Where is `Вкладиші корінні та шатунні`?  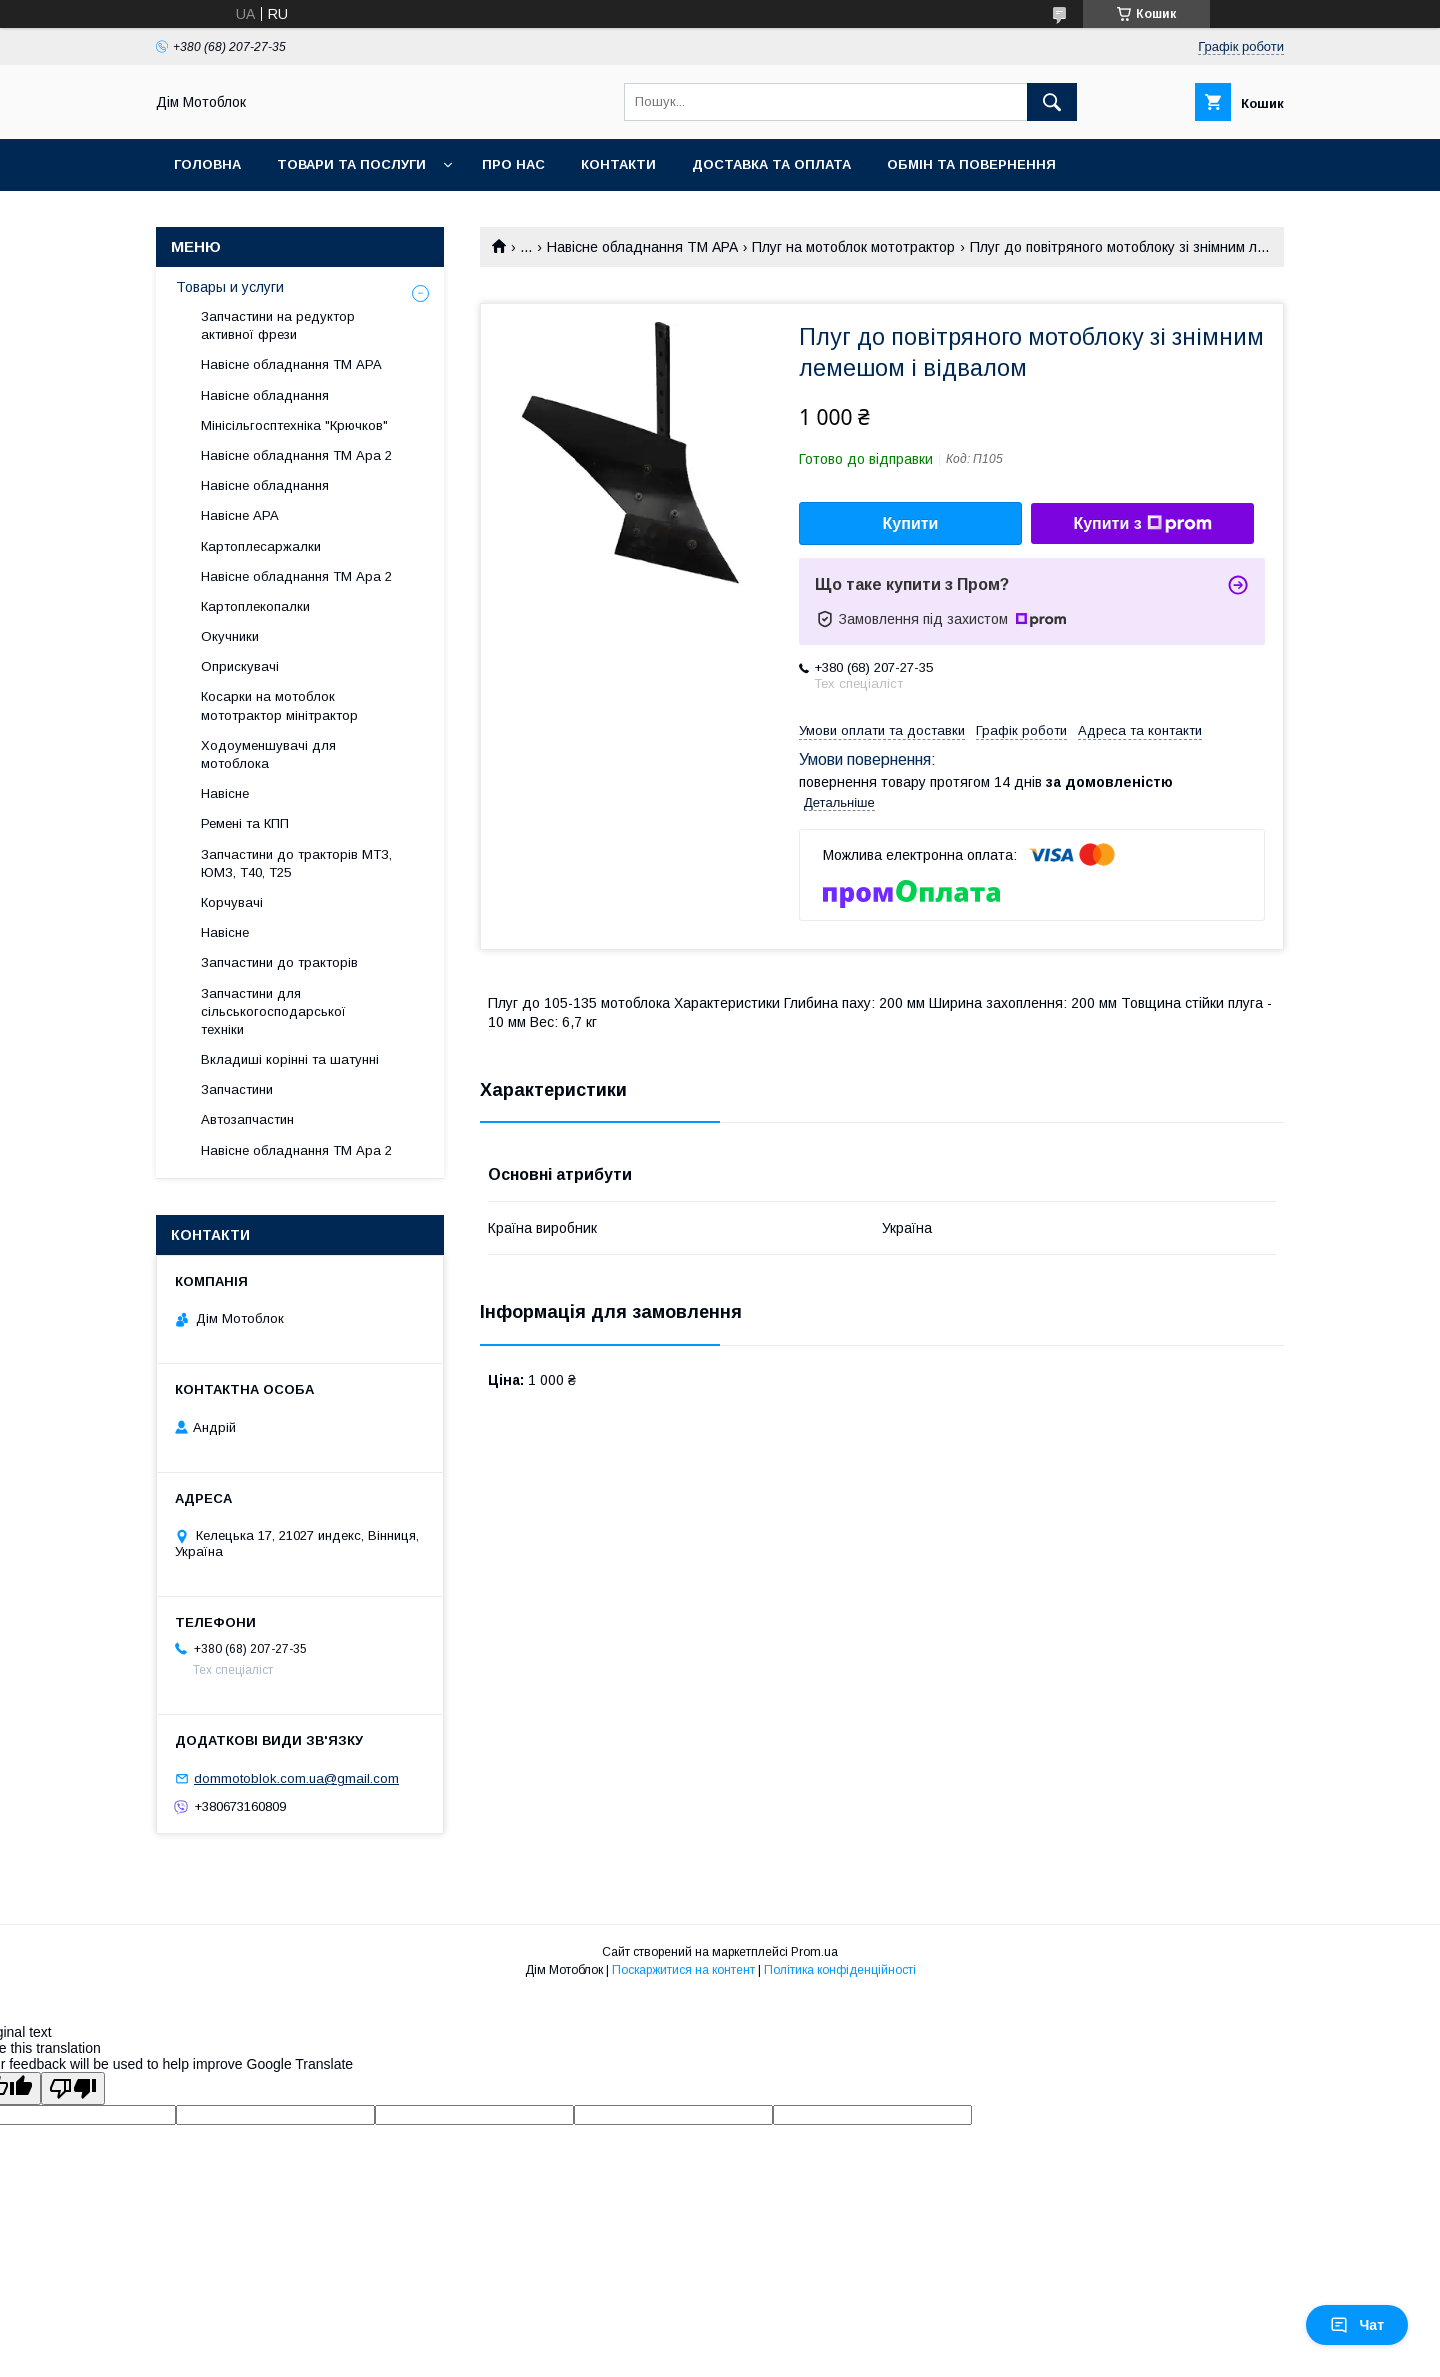 Вкладиші корінні та шатунні is located at coordinates (290, 1059).